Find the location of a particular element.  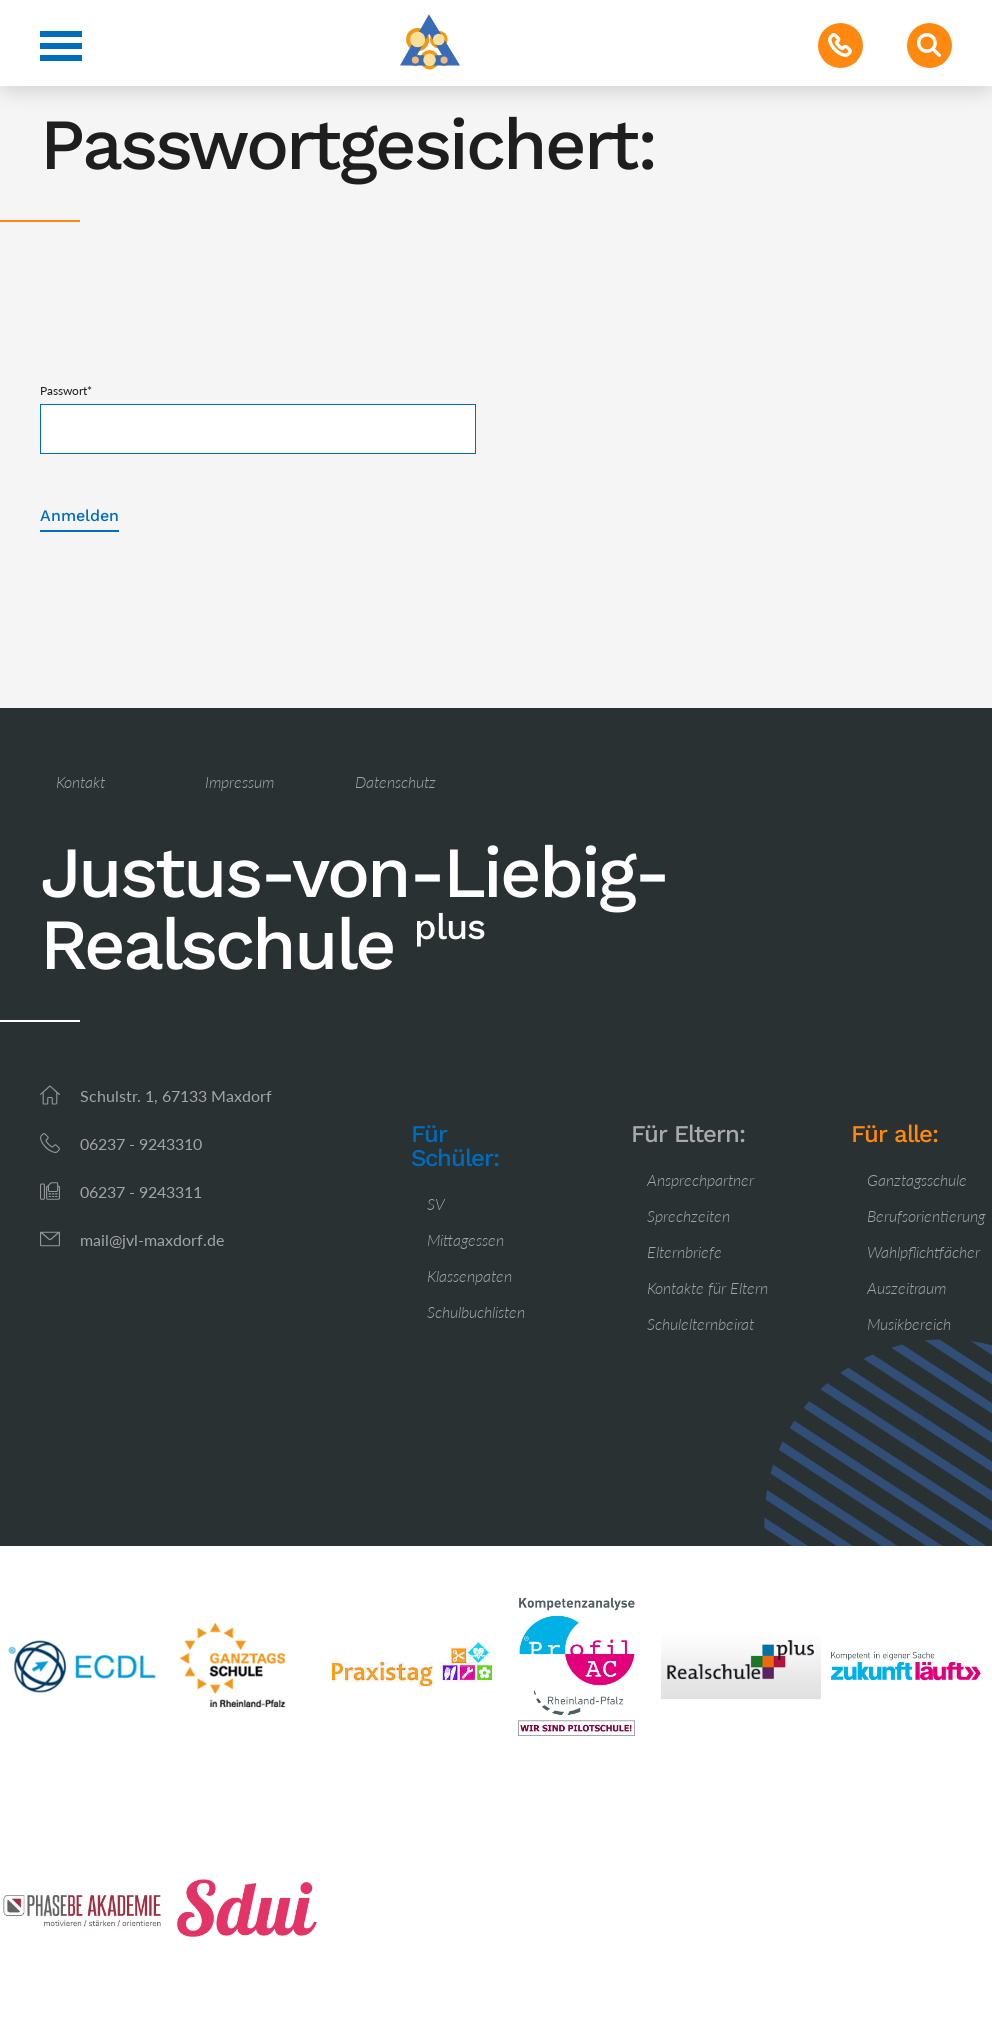

Datenschutz is located at coordinates (395, 781).